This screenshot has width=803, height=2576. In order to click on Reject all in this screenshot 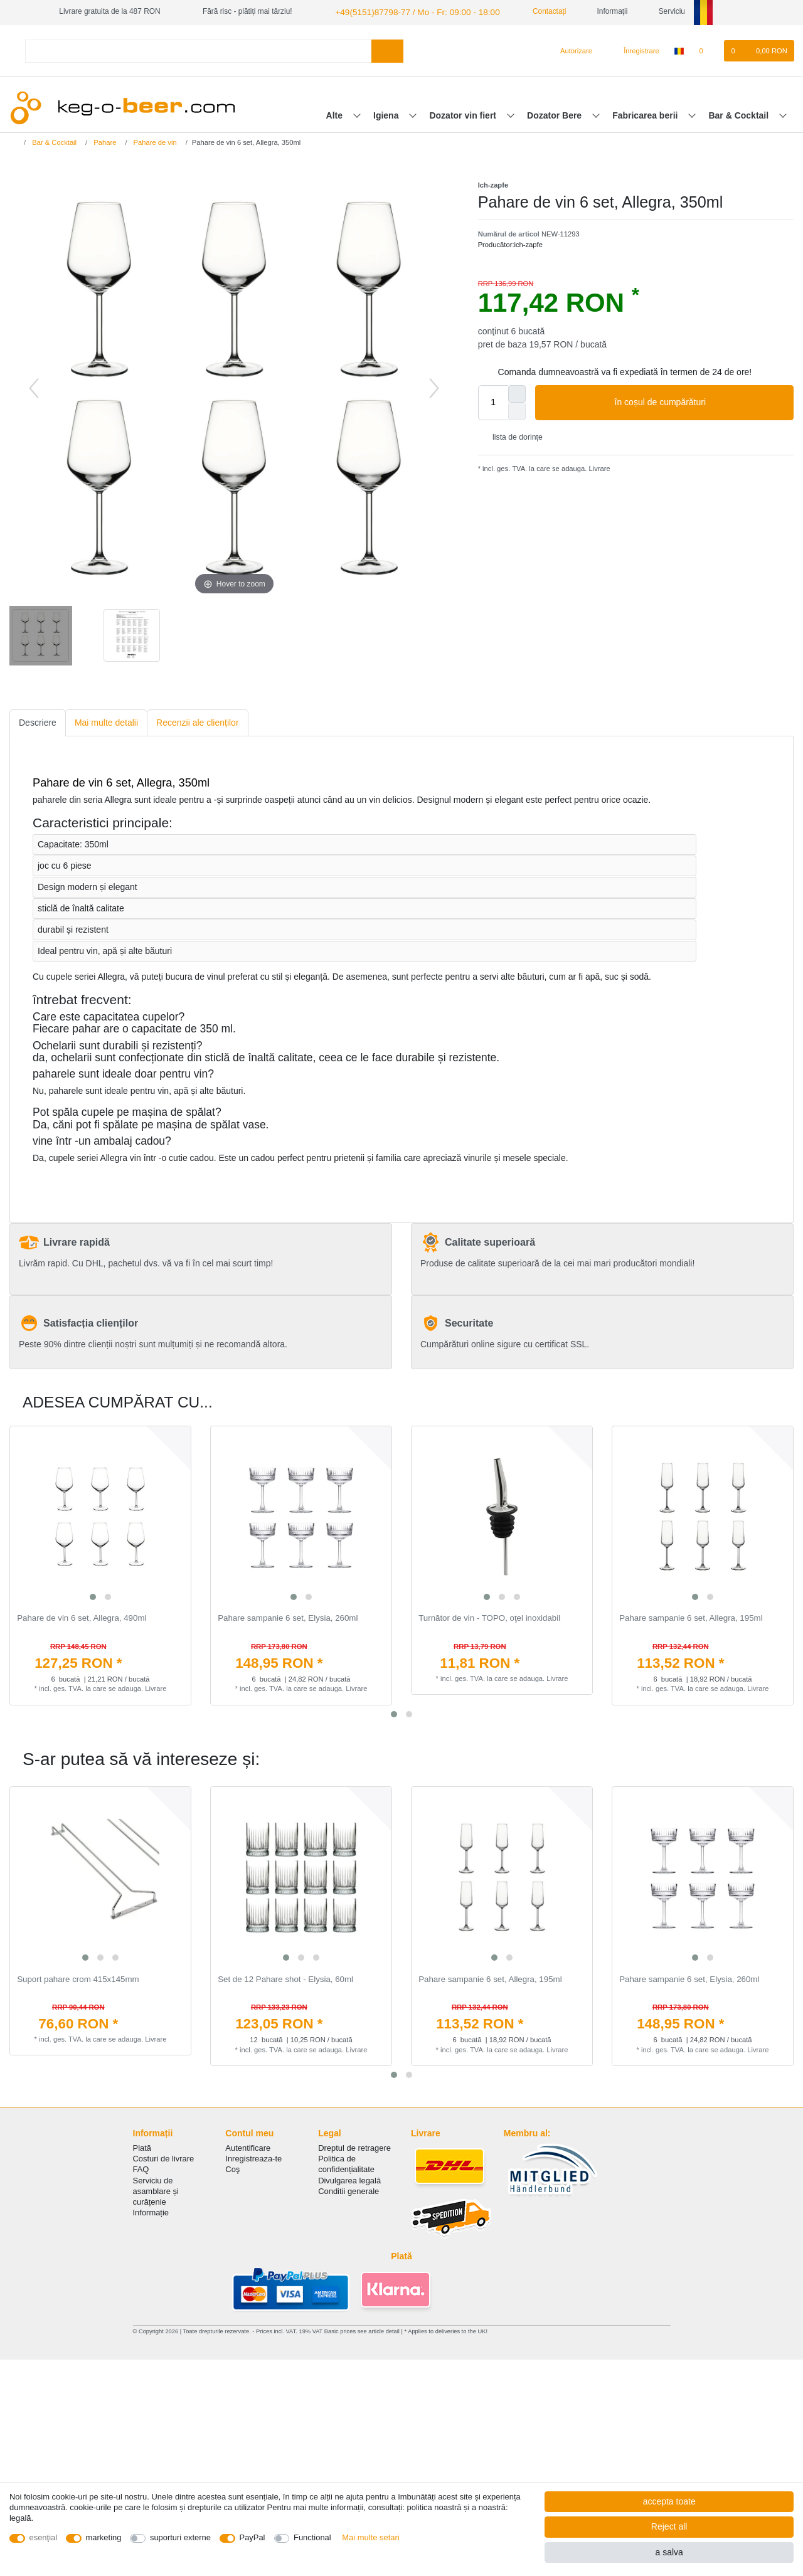, I will do `click(669, 2526)`.